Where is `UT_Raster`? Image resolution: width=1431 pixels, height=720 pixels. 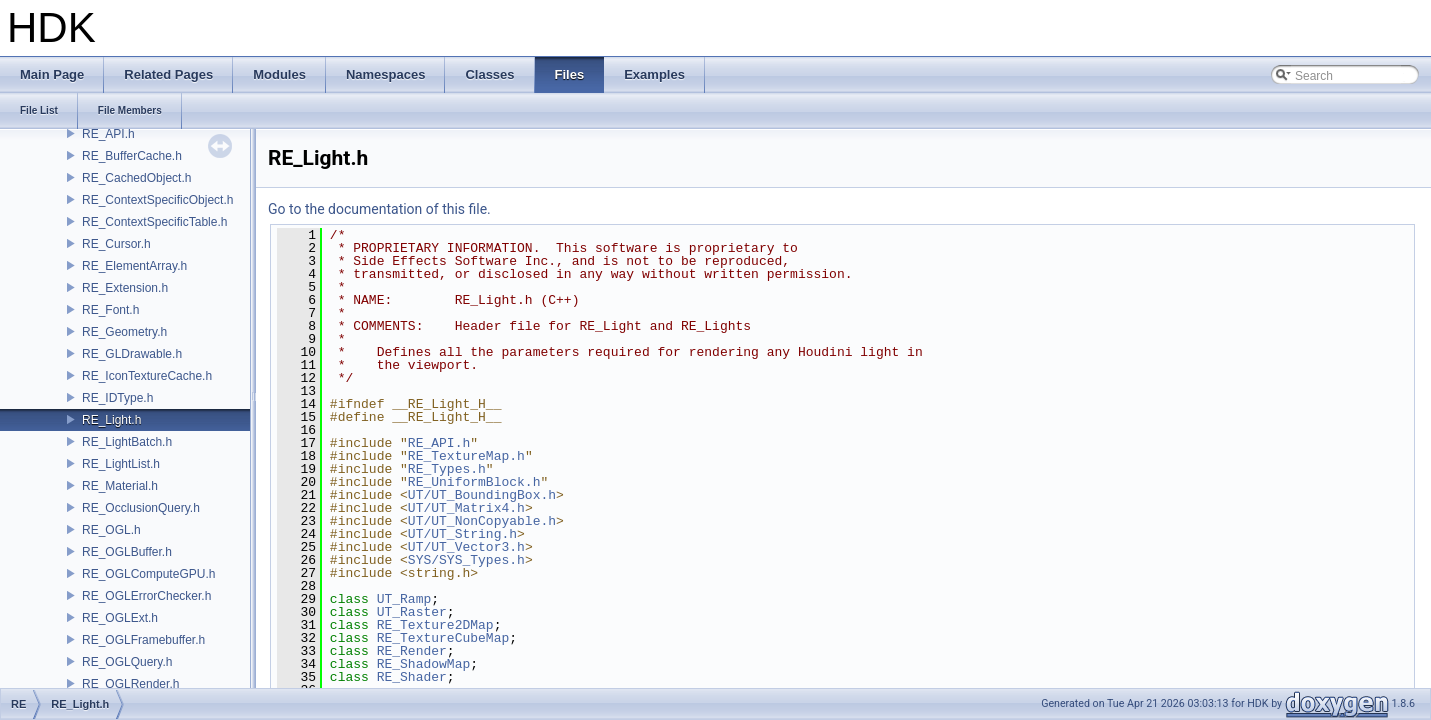 UT_Raster is located at coordinates (412, 612).